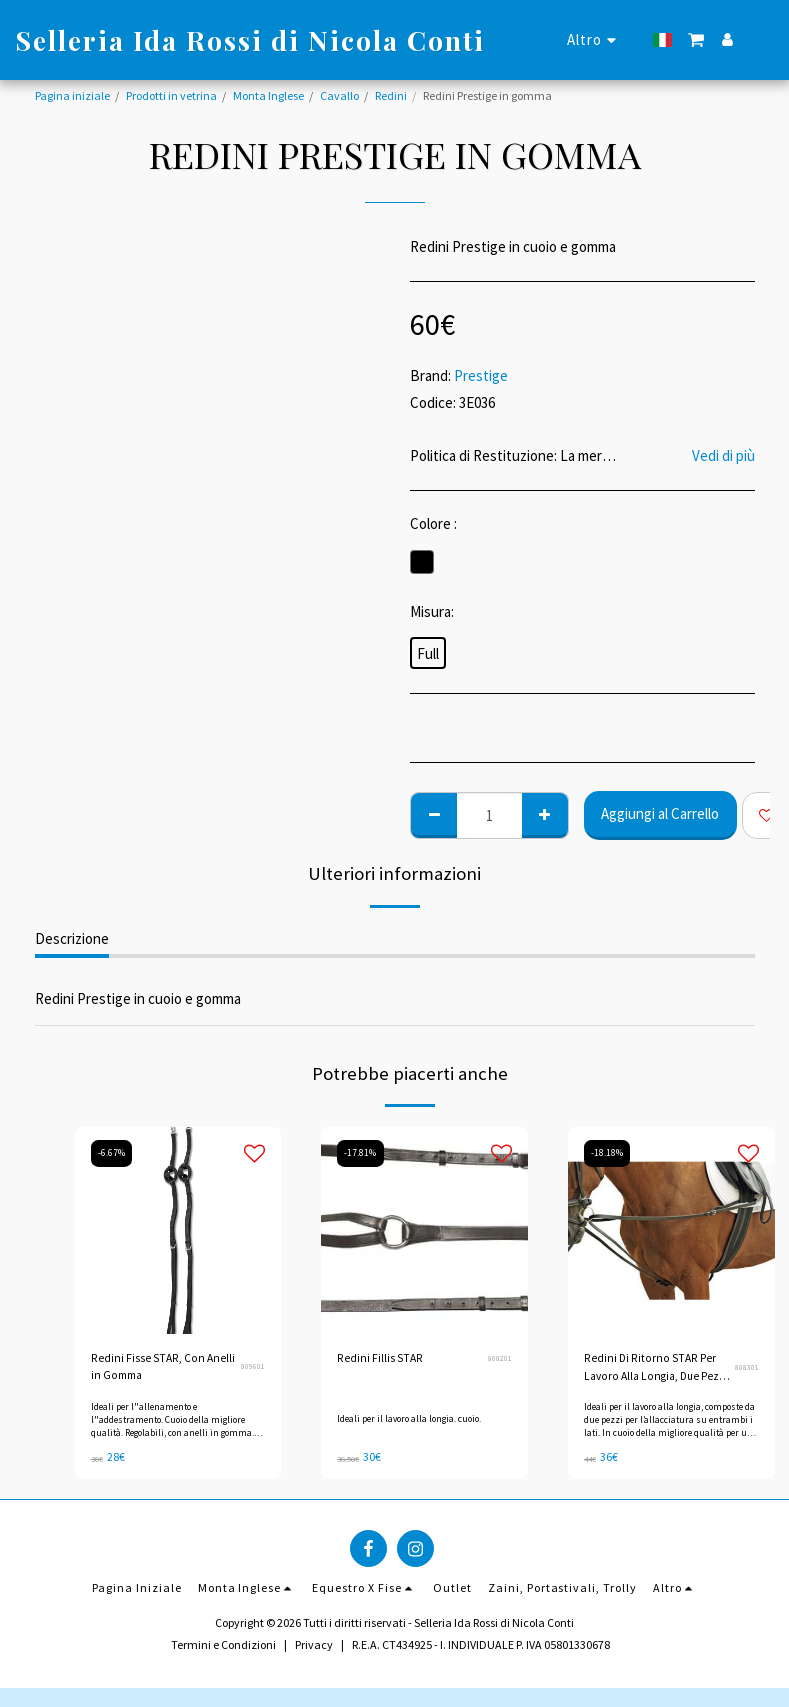  Describe the element at coordinates (339, 95) in the screenshot. I see `Cavallo` at that location.